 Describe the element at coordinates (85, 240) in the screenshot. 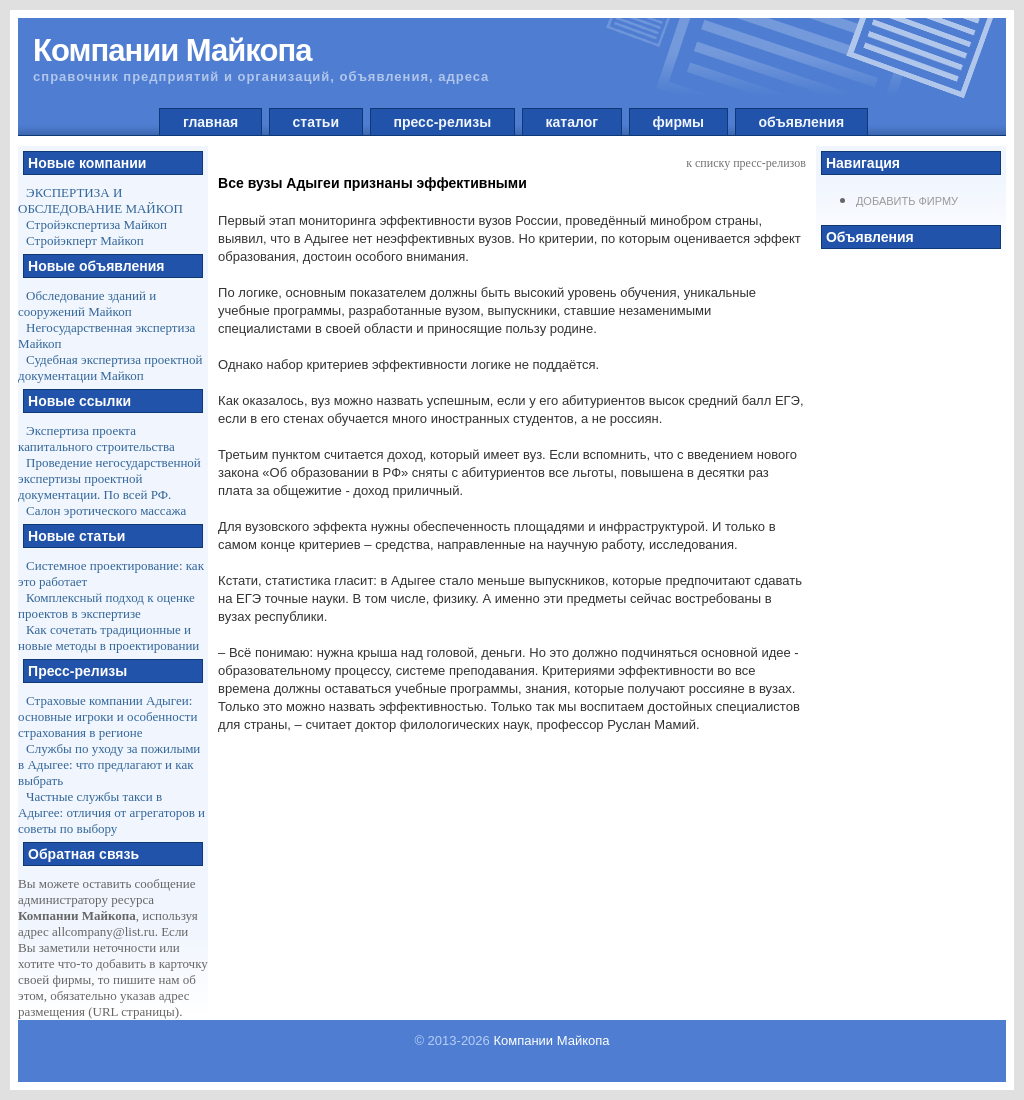

I see `Стройэкперт Майкоп` at that location.